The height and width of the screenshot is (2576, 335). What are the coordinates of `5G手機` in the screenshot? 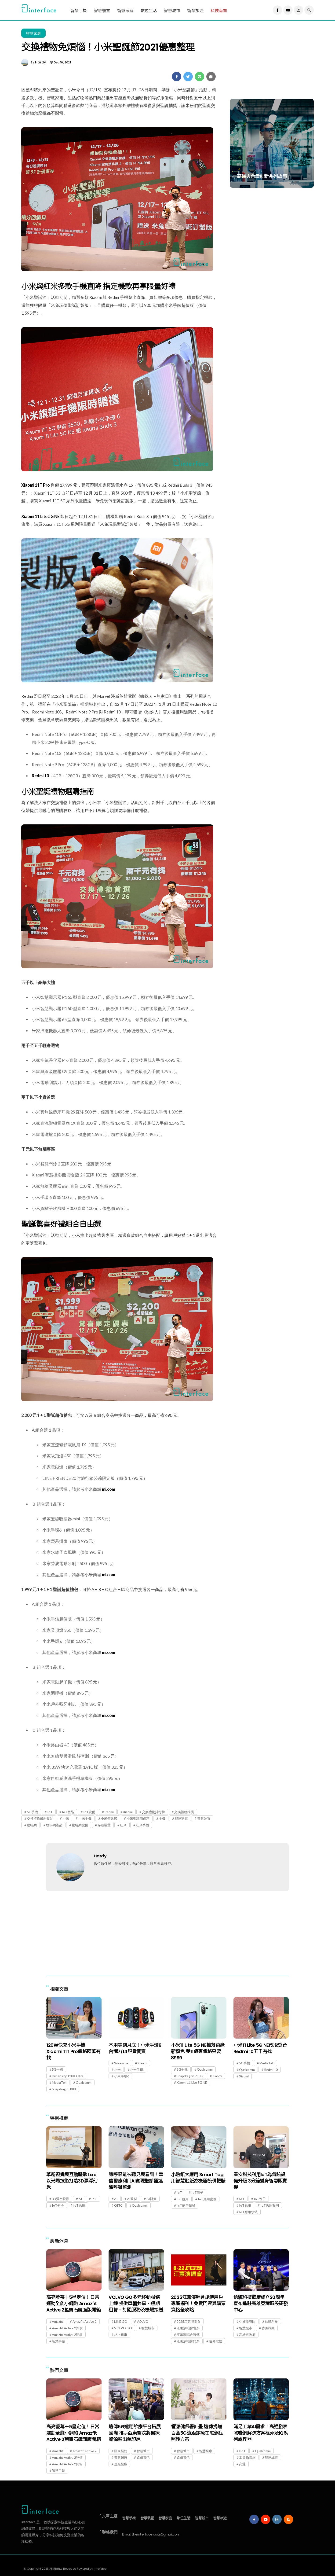 It's located at (32, 1812).